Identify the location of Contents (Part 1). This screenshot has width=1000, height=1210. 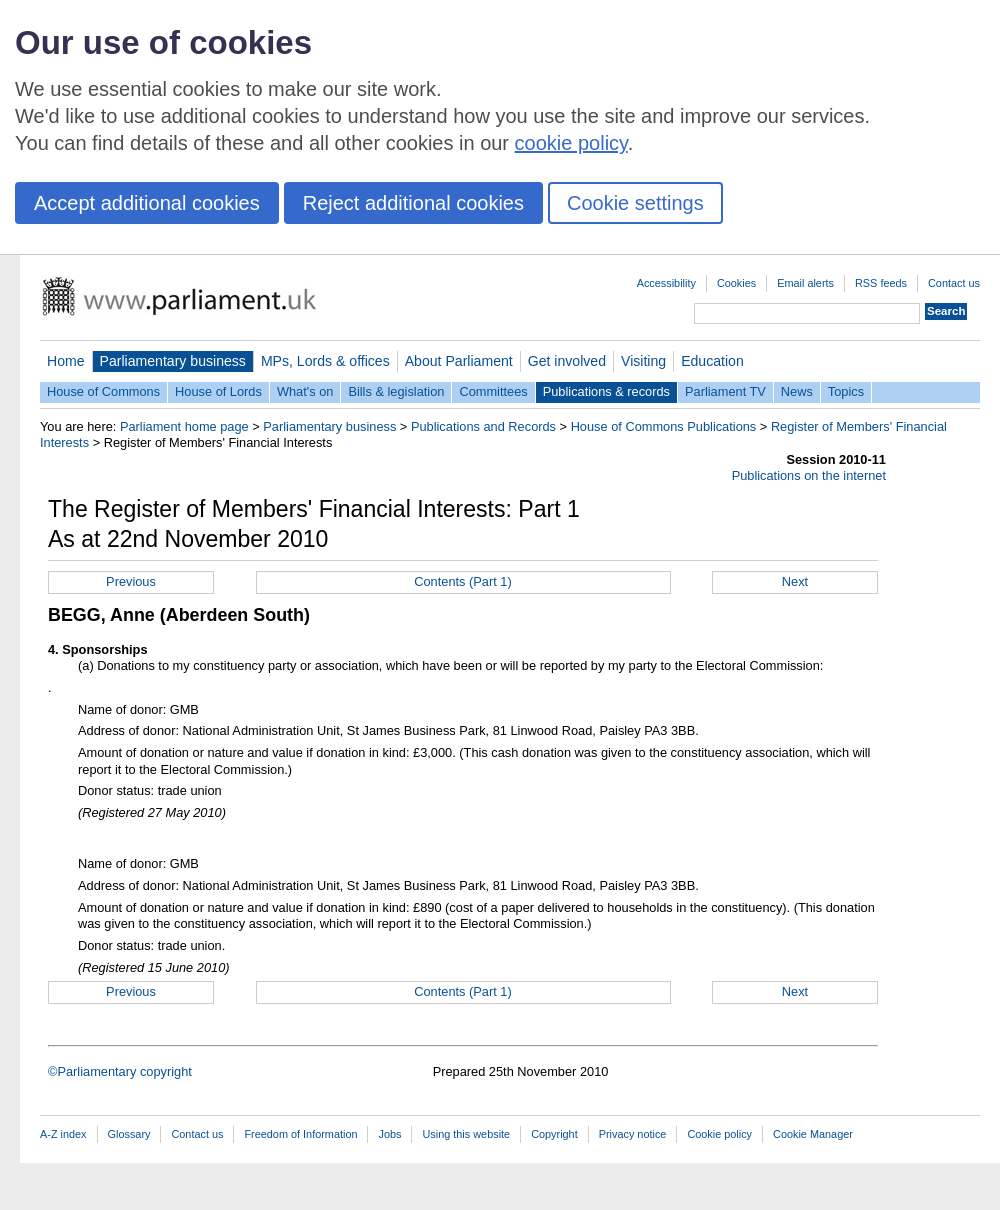
(462, 581).